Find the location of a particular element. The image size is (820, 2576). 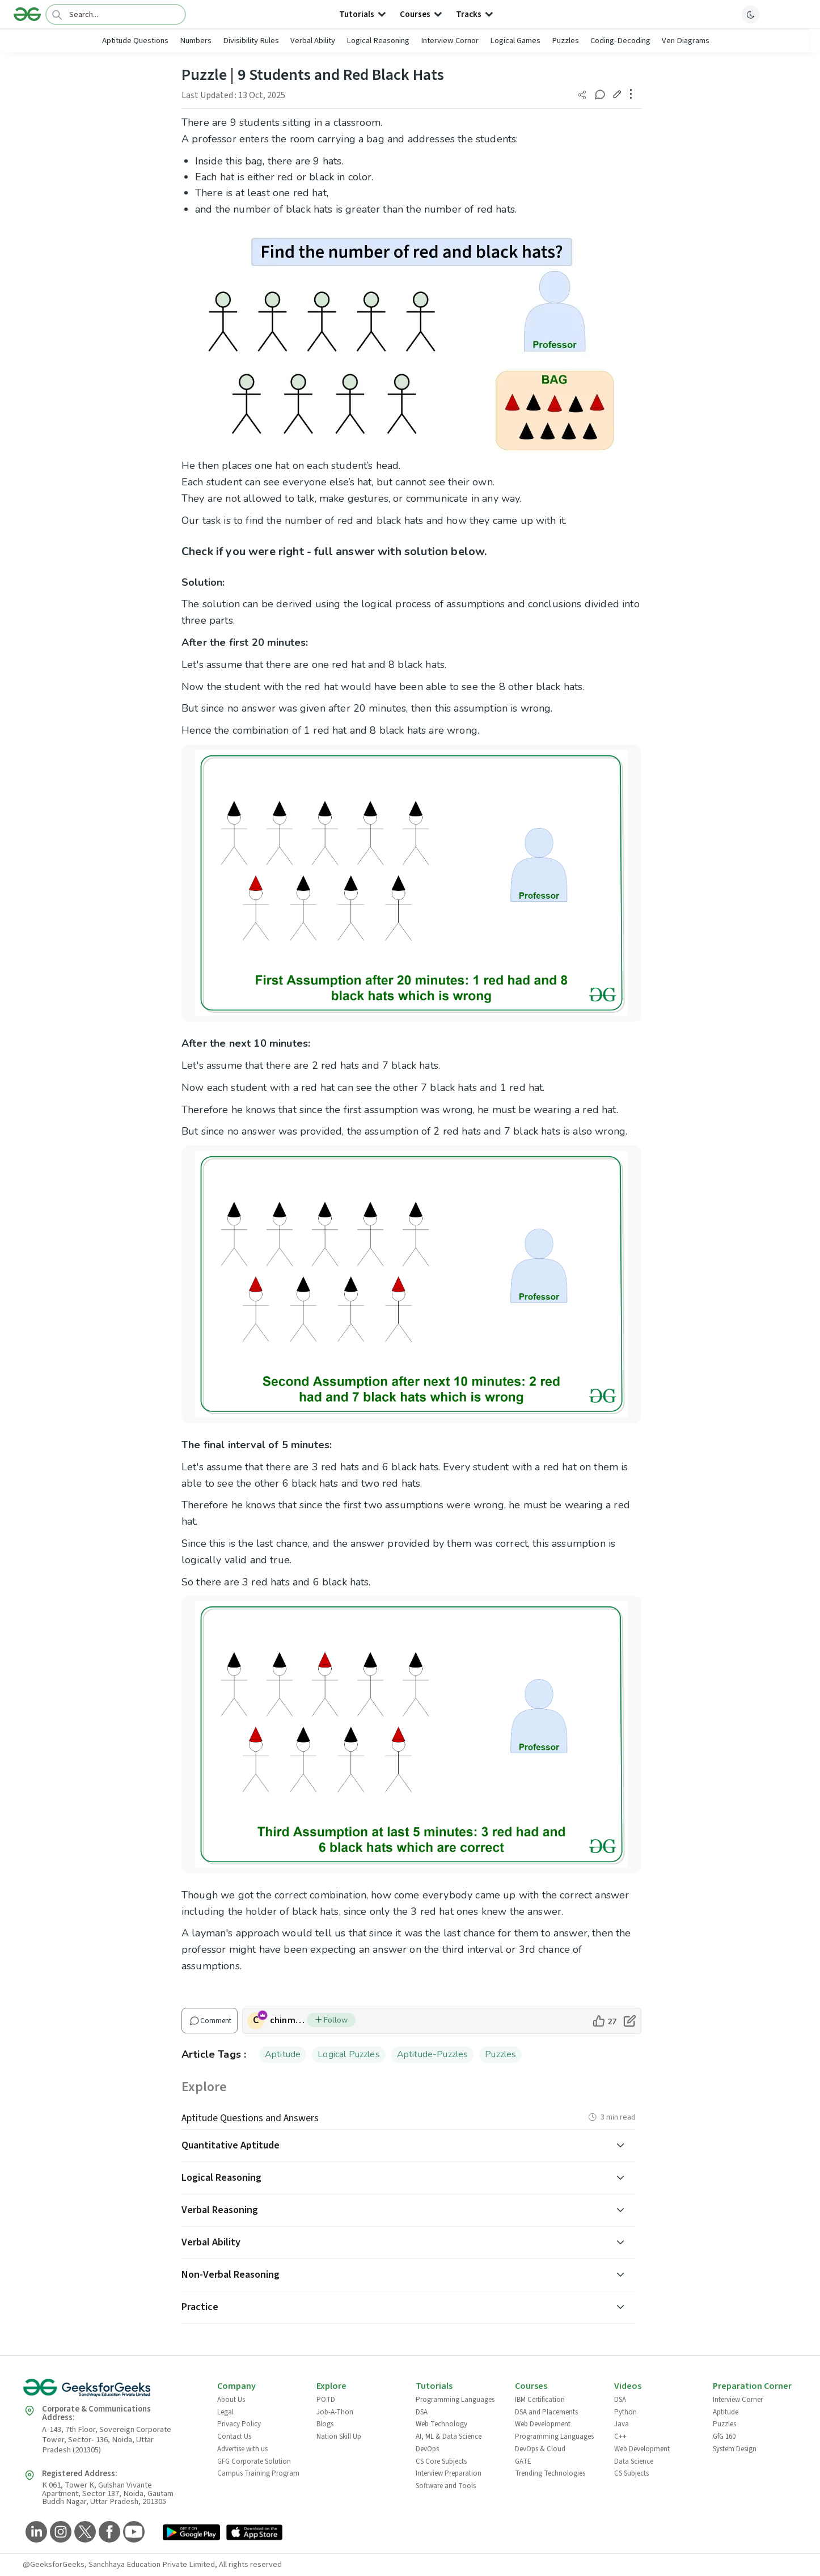

AI, ML & Data Science is located at coordinates (448, 2436).